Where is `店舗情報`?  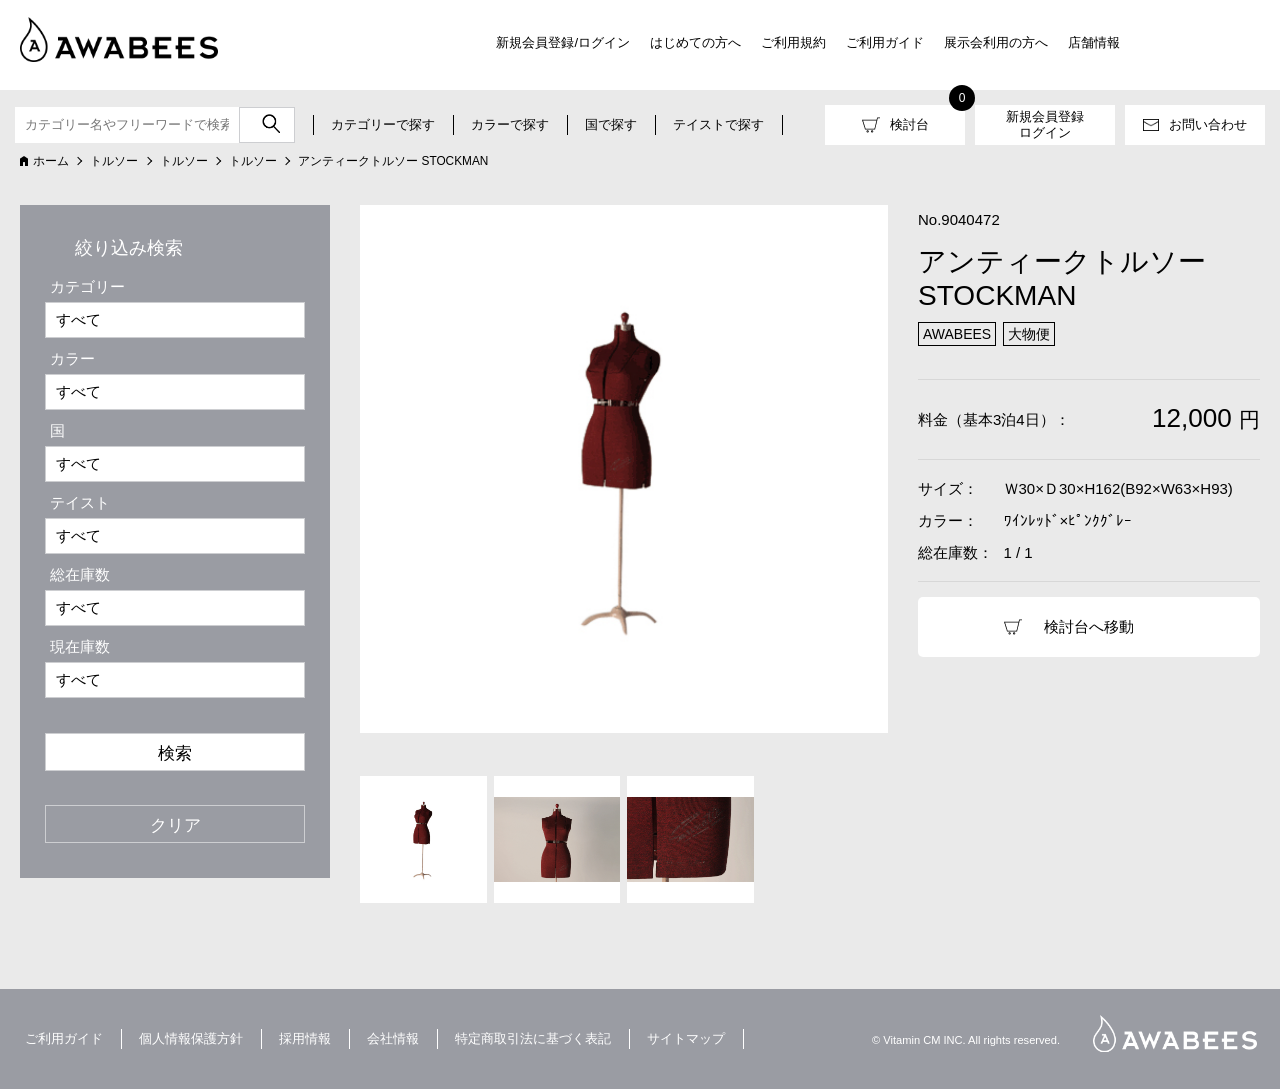
店舗情報 is located at coordinates (1094, 42).